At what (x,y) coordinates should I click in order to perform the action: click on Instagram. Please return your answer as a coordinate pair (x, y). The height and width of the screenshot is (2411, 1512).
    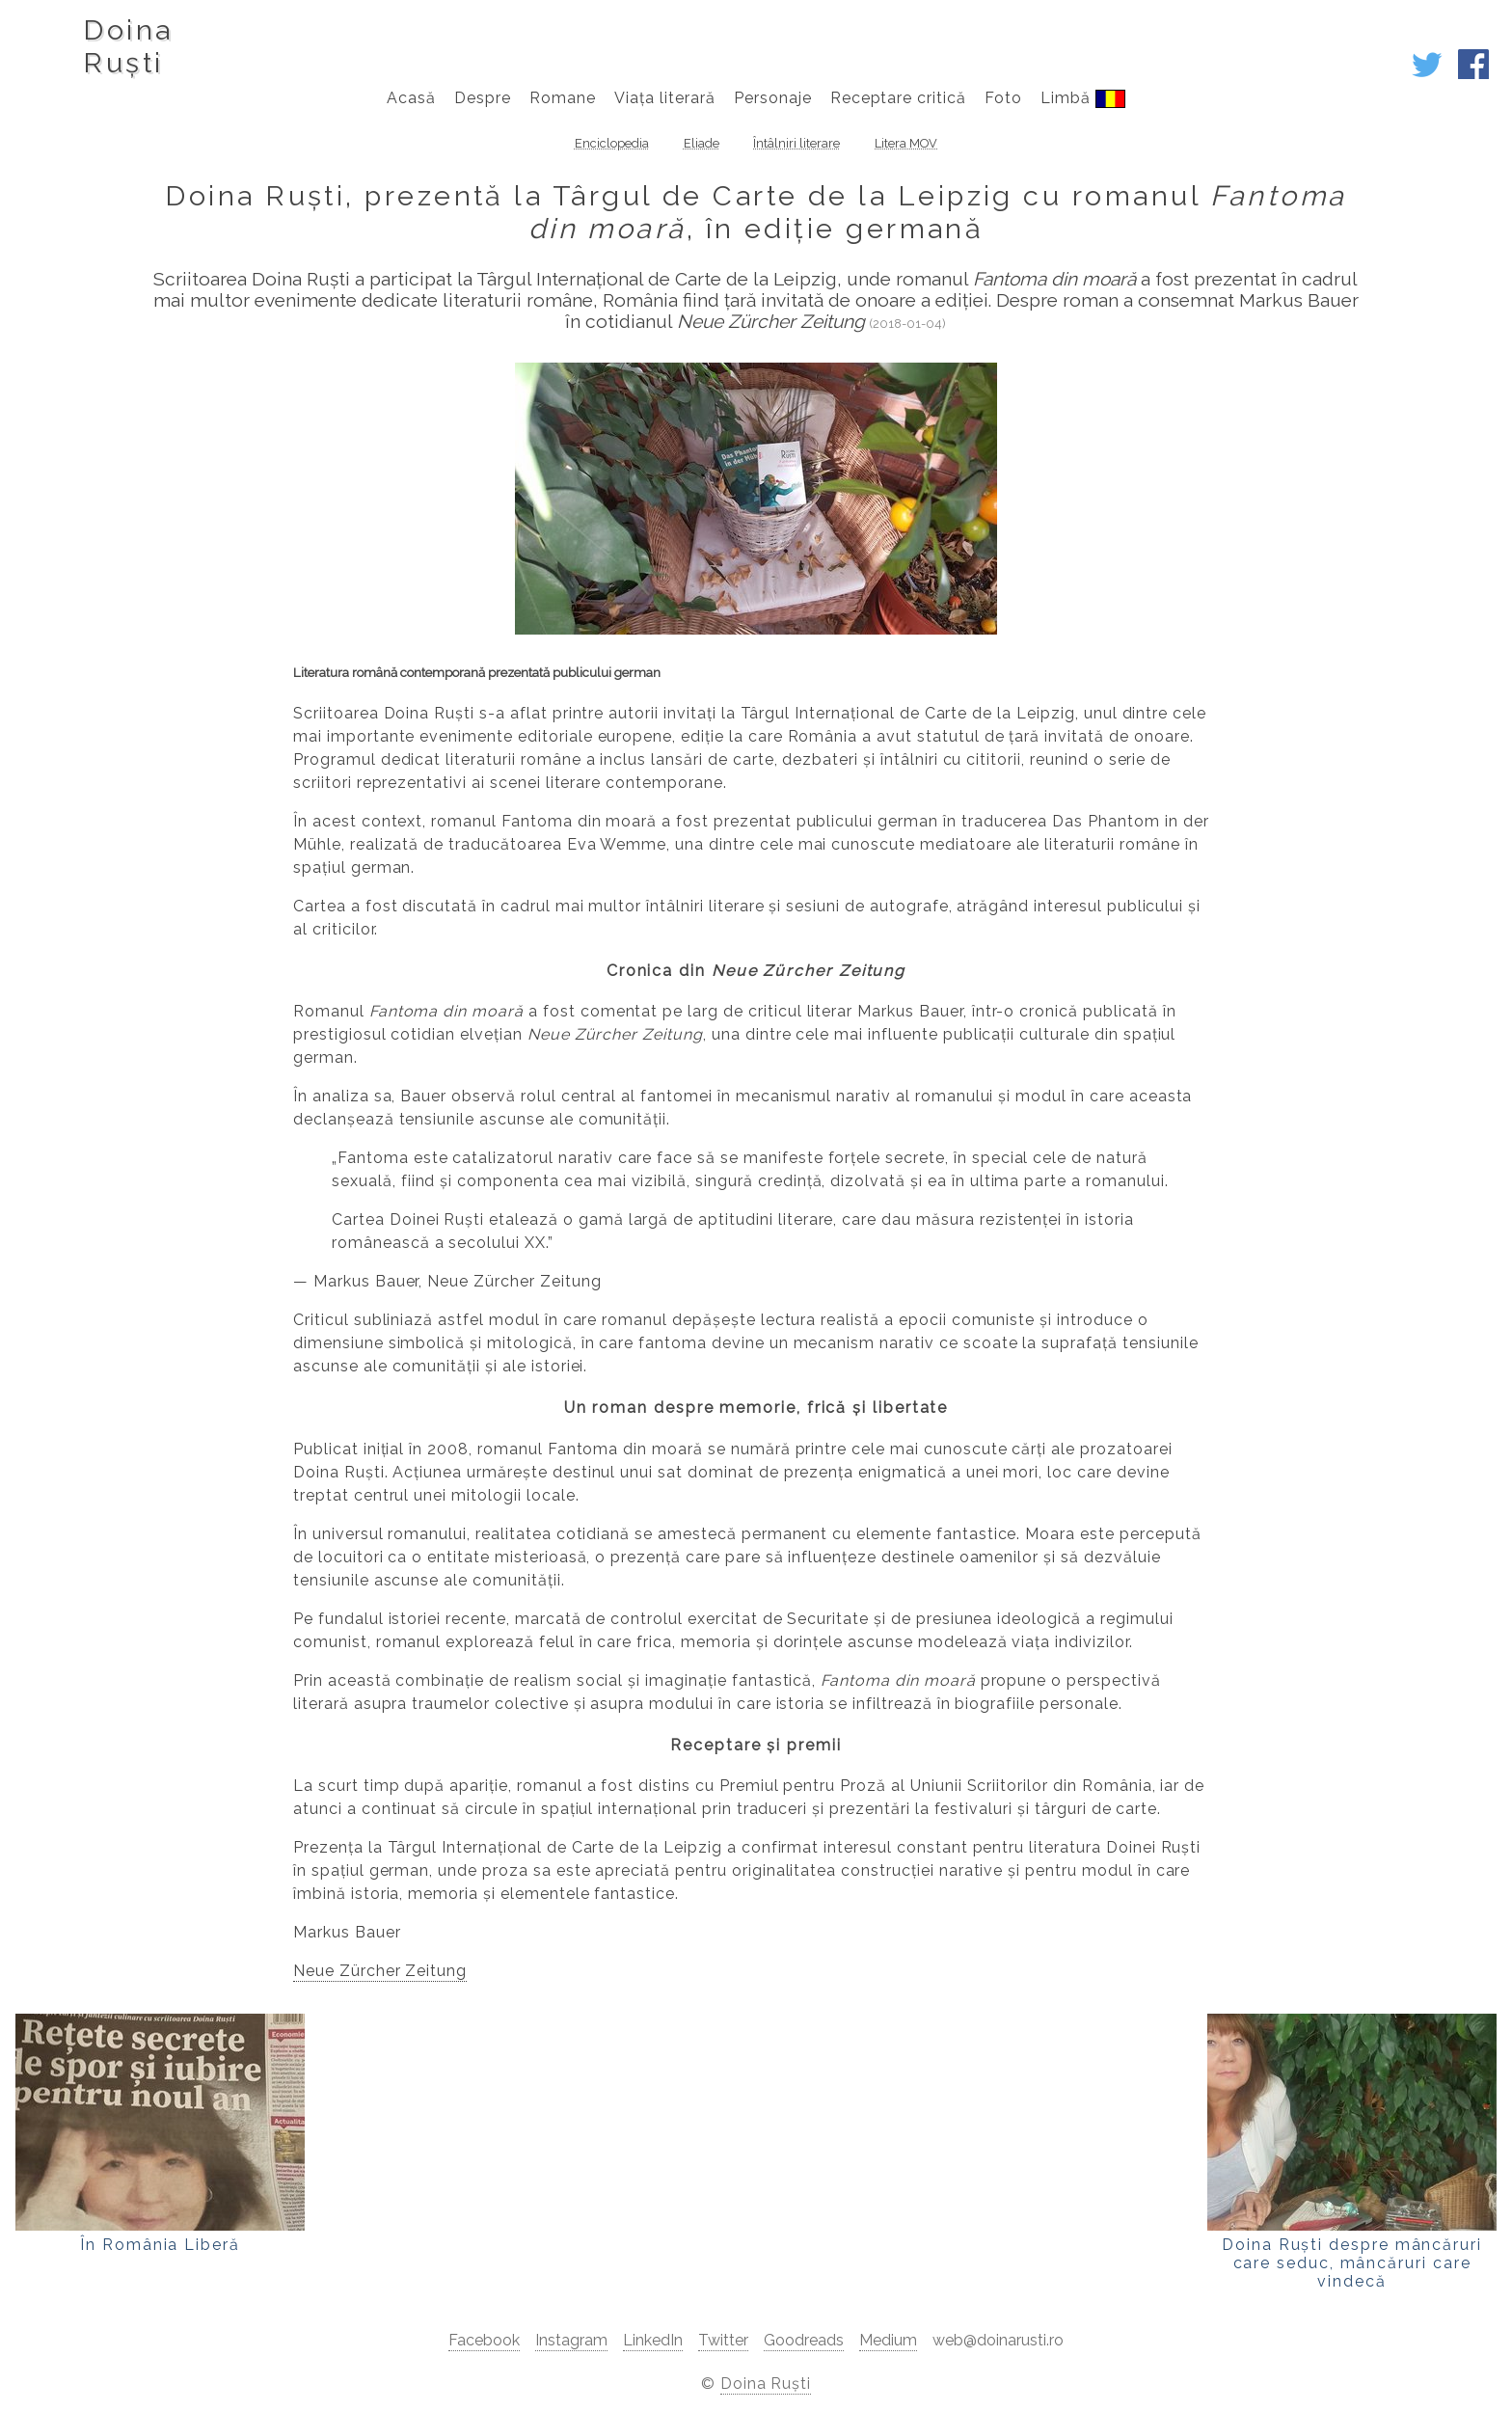
    Looking at the image, I should click on (571, 2340).